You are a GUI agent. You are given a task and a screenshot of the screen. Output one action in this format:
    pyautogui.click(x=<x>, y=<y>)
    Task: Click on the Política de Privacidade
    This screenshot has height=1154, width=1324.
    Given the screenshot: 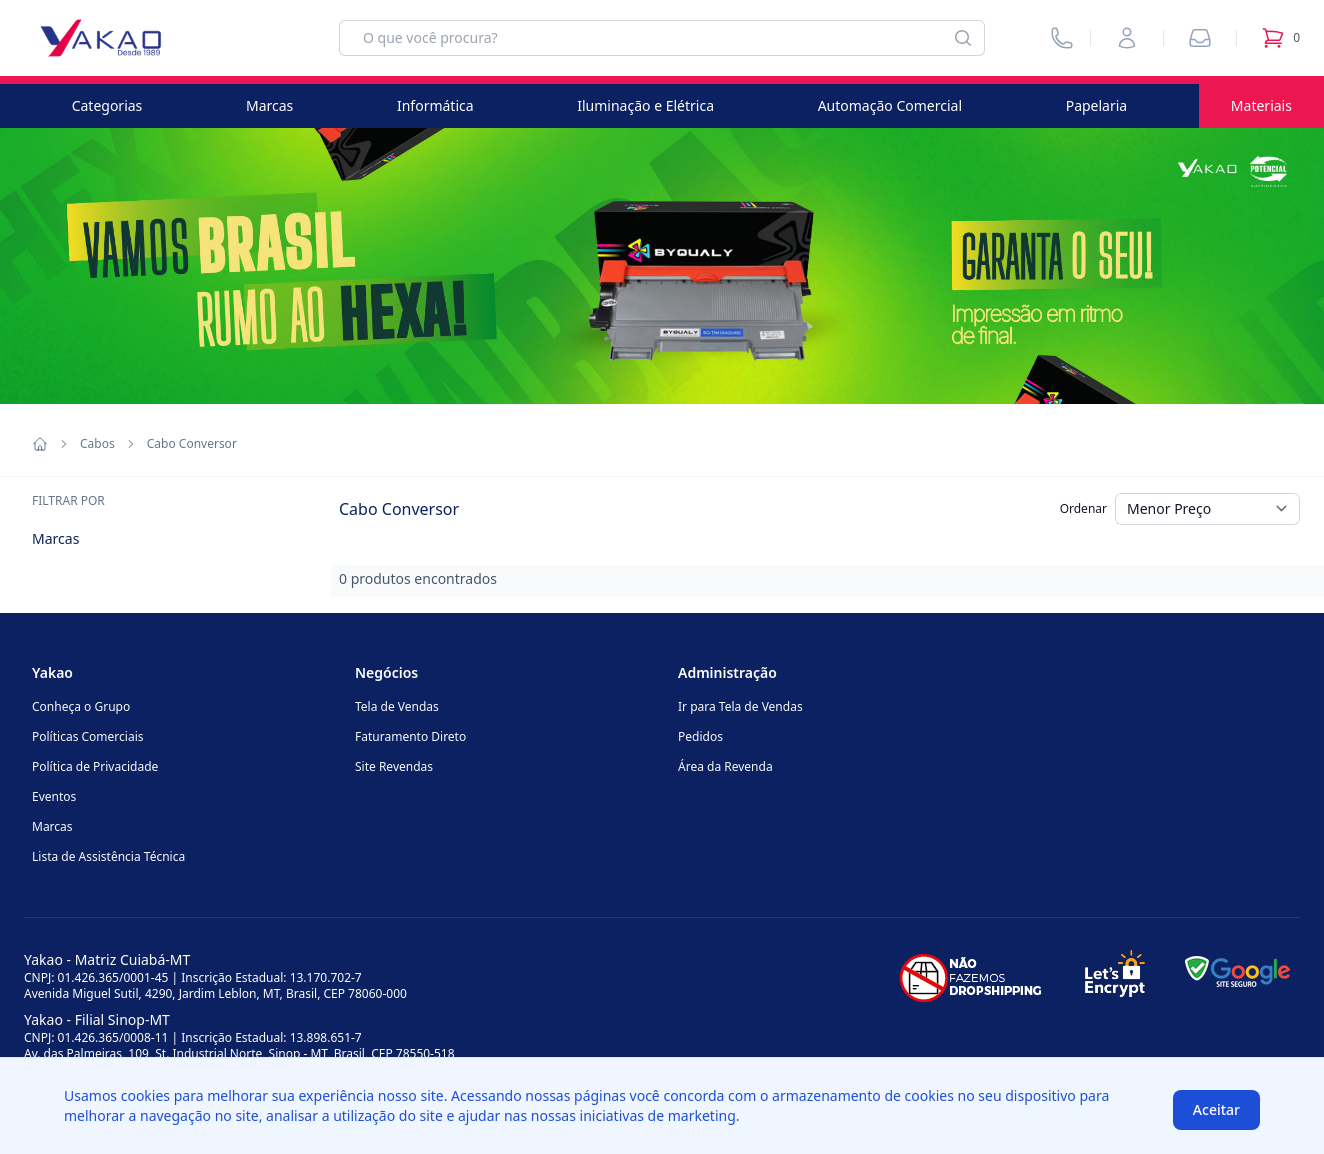 What is the action you would take?
    pyautogui.click(x=95, y=766)
    